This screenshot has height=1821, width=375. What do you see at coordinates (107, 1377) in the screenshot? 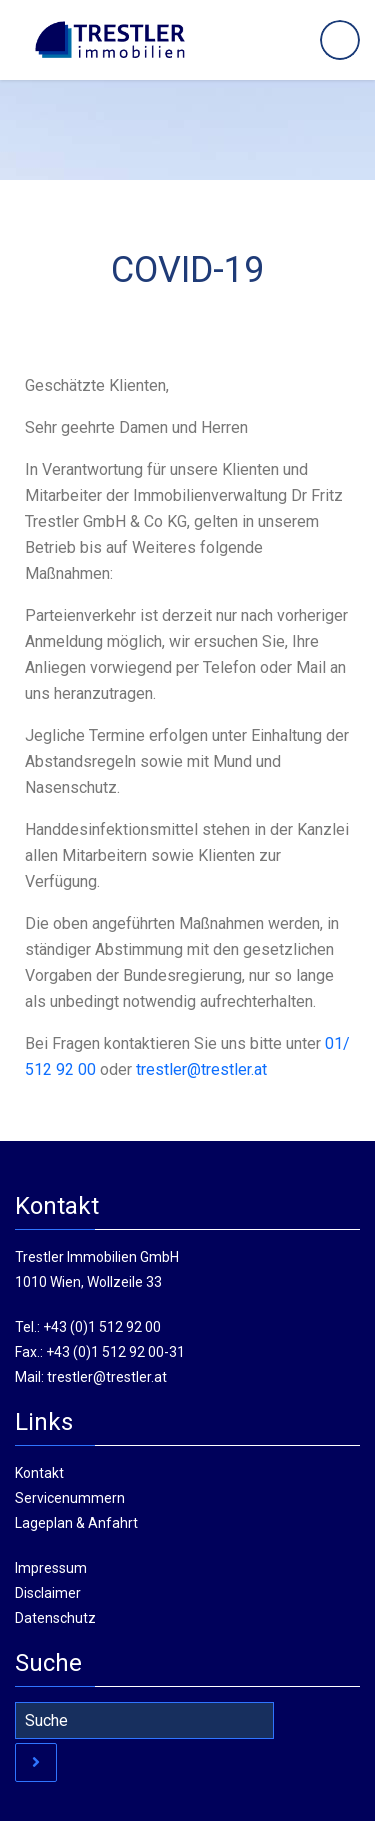
I see `trestler@trestler.at` at bounding box center [107, 1377].